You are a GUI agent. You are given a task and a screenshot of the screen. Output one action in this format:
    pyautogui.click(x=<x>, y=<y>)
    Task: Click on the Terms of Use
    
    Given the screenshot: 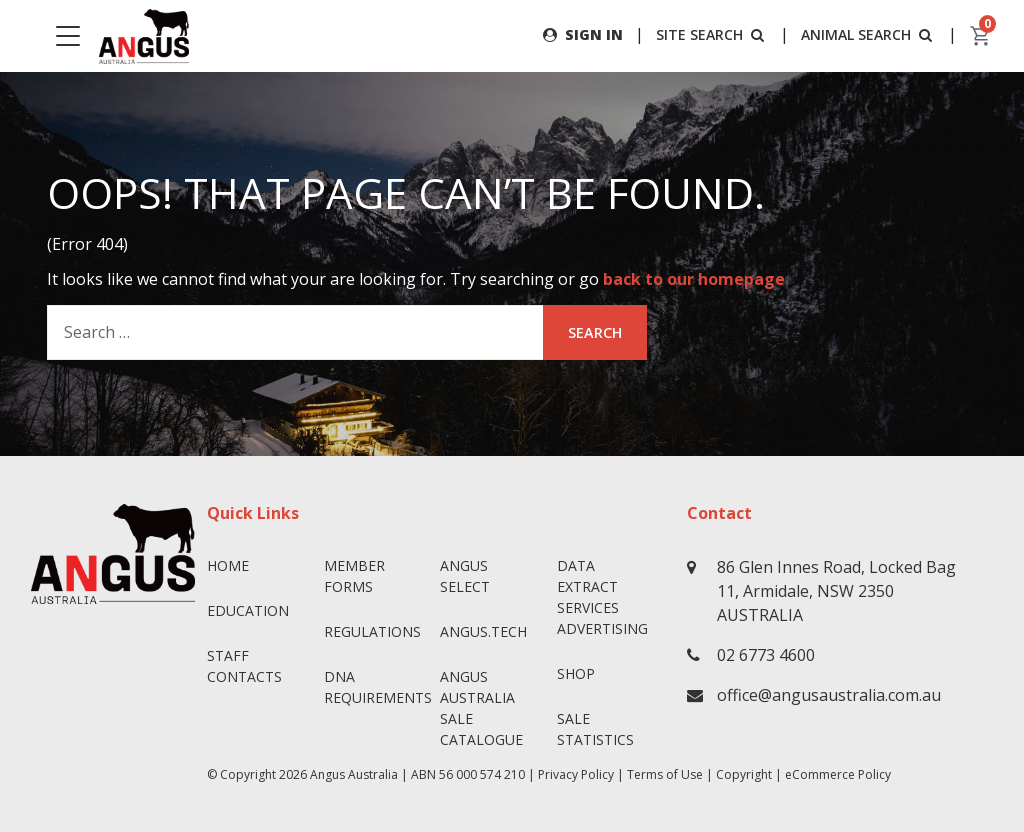 What is the action you would take?
    pyautogui.click(x=665, y=774)
    